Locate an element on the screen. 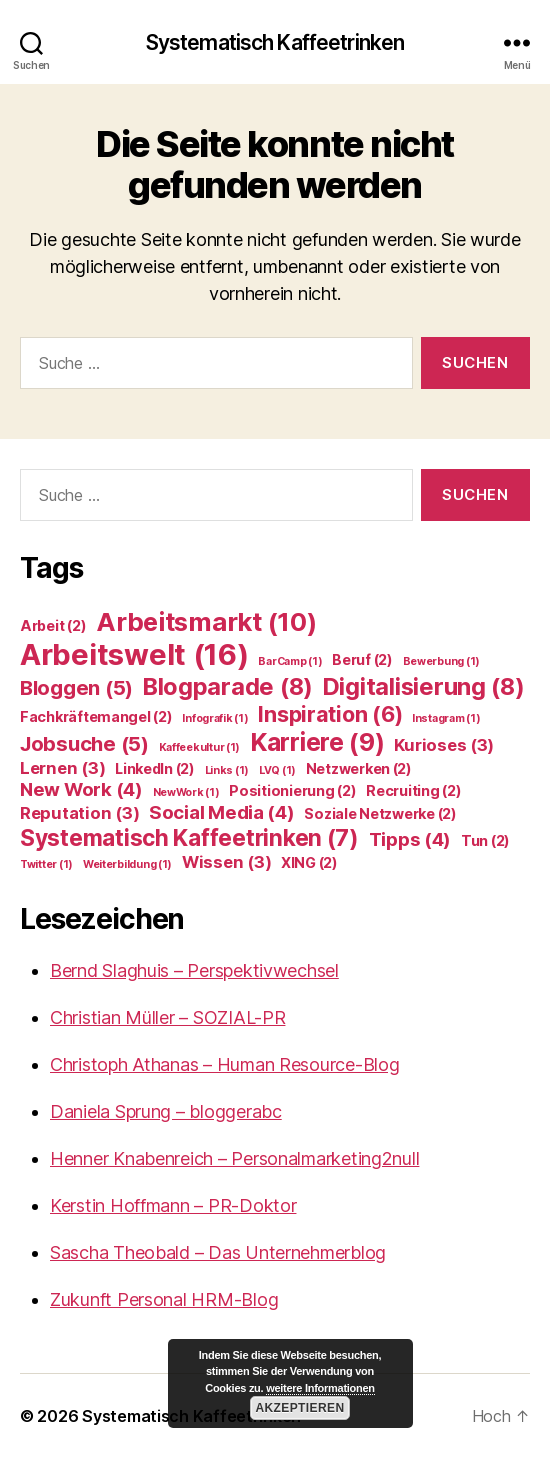 This screenshot has width=550, height=1458. Instagram [Instagram (1 Eintrag)] is located at coordinates (446, 718).